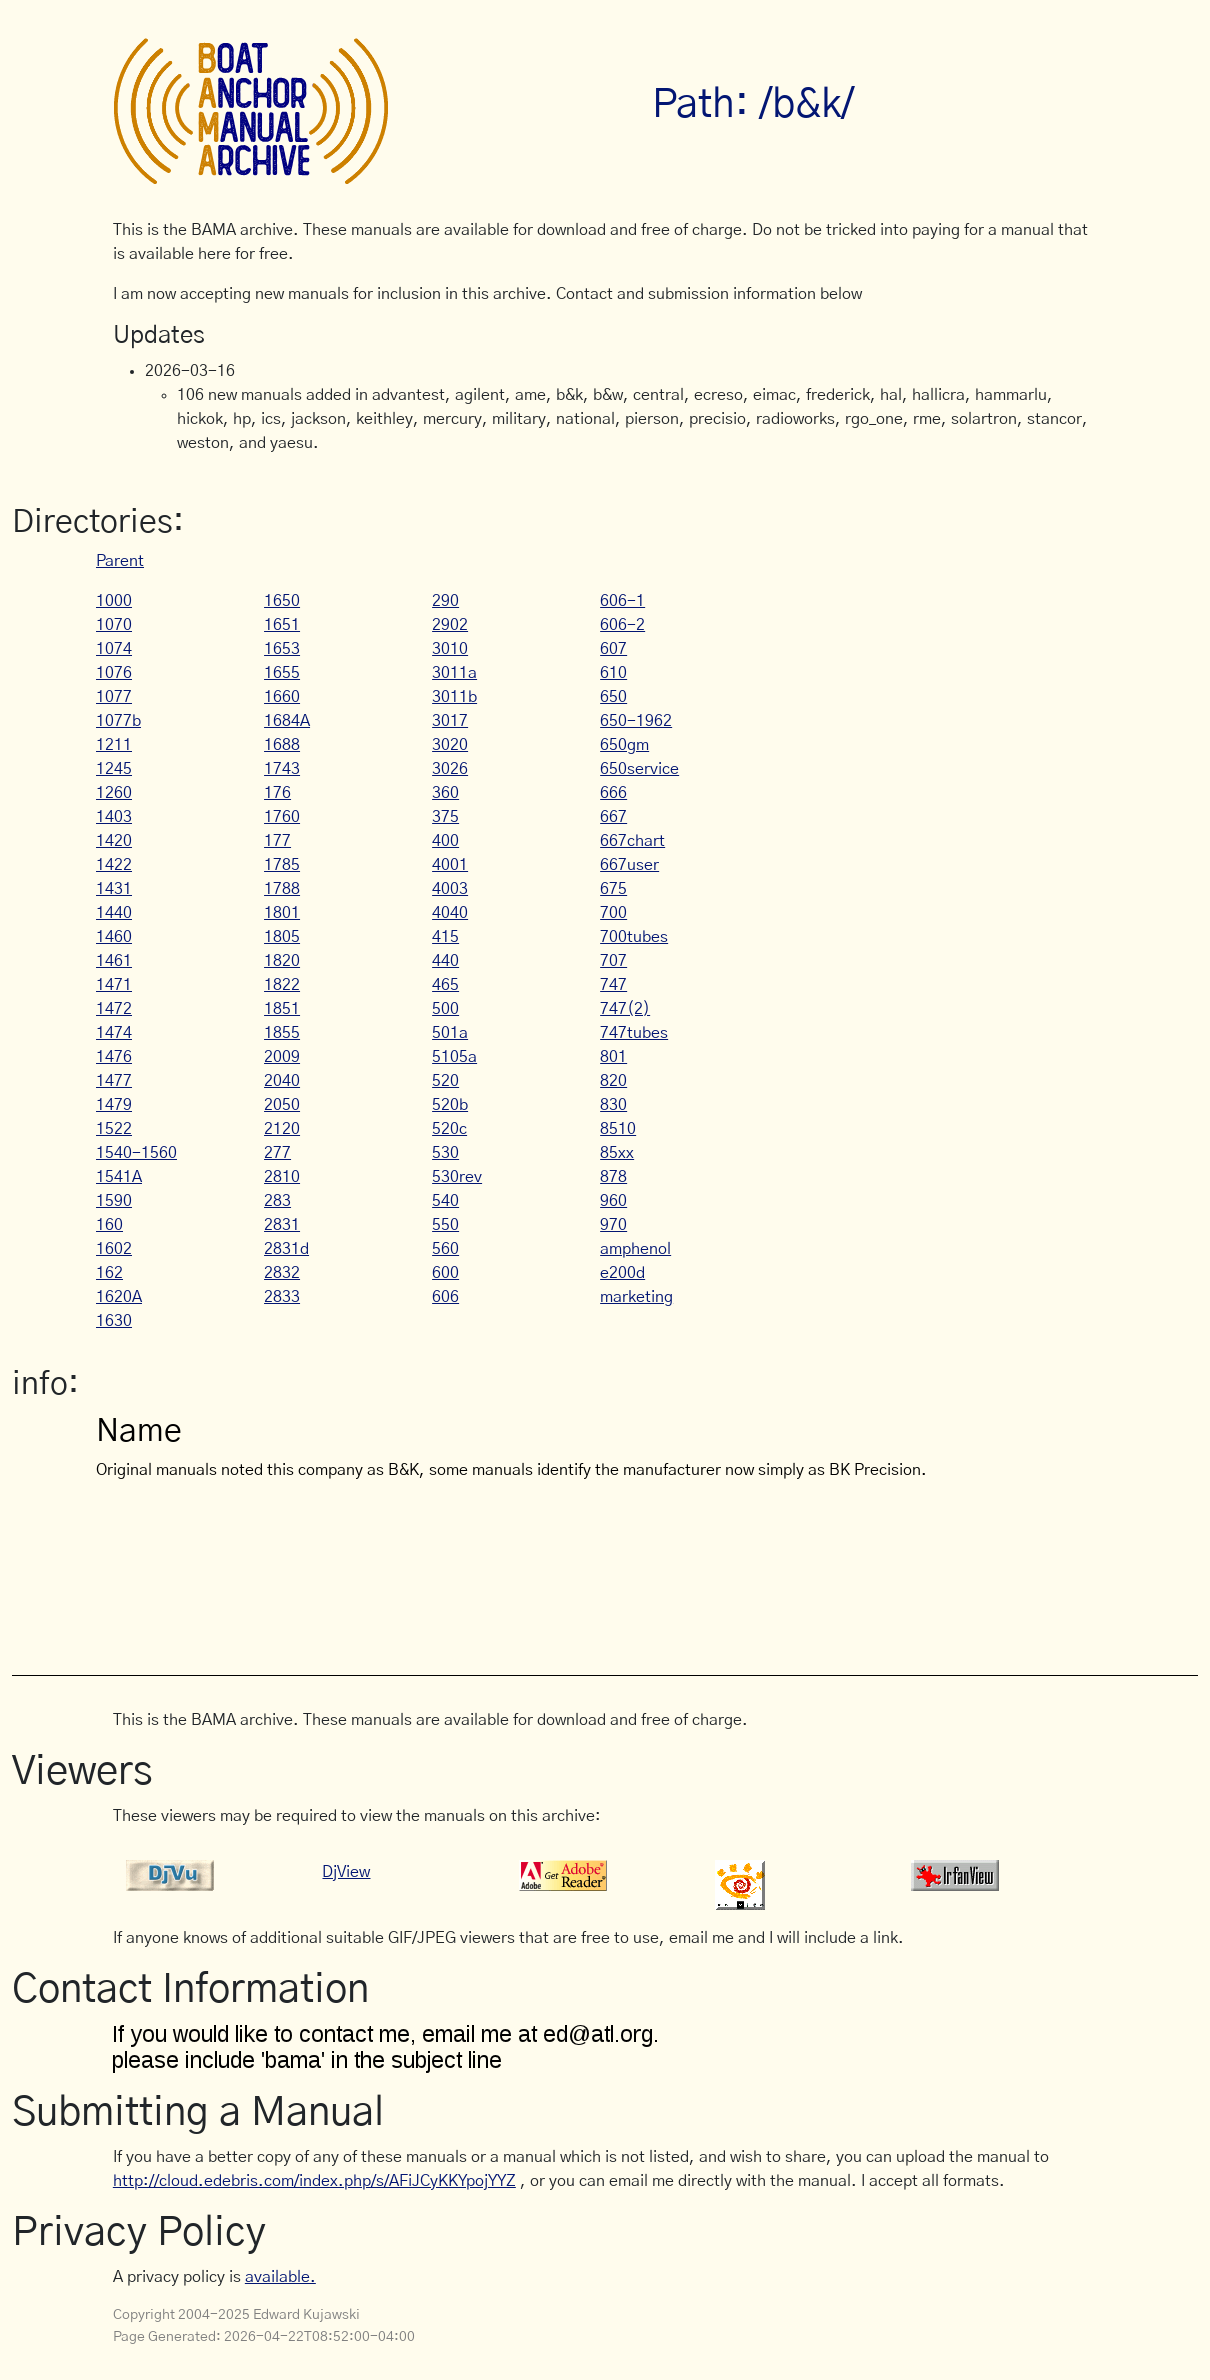 The height and width of the screenshot is (2380, 1210). Describe the element at coordinates (314, 2181) in the screenshot. I see `http://cloud.edebris.com/index.php/s/AFiJCyKKYpojYYZ` at that location.